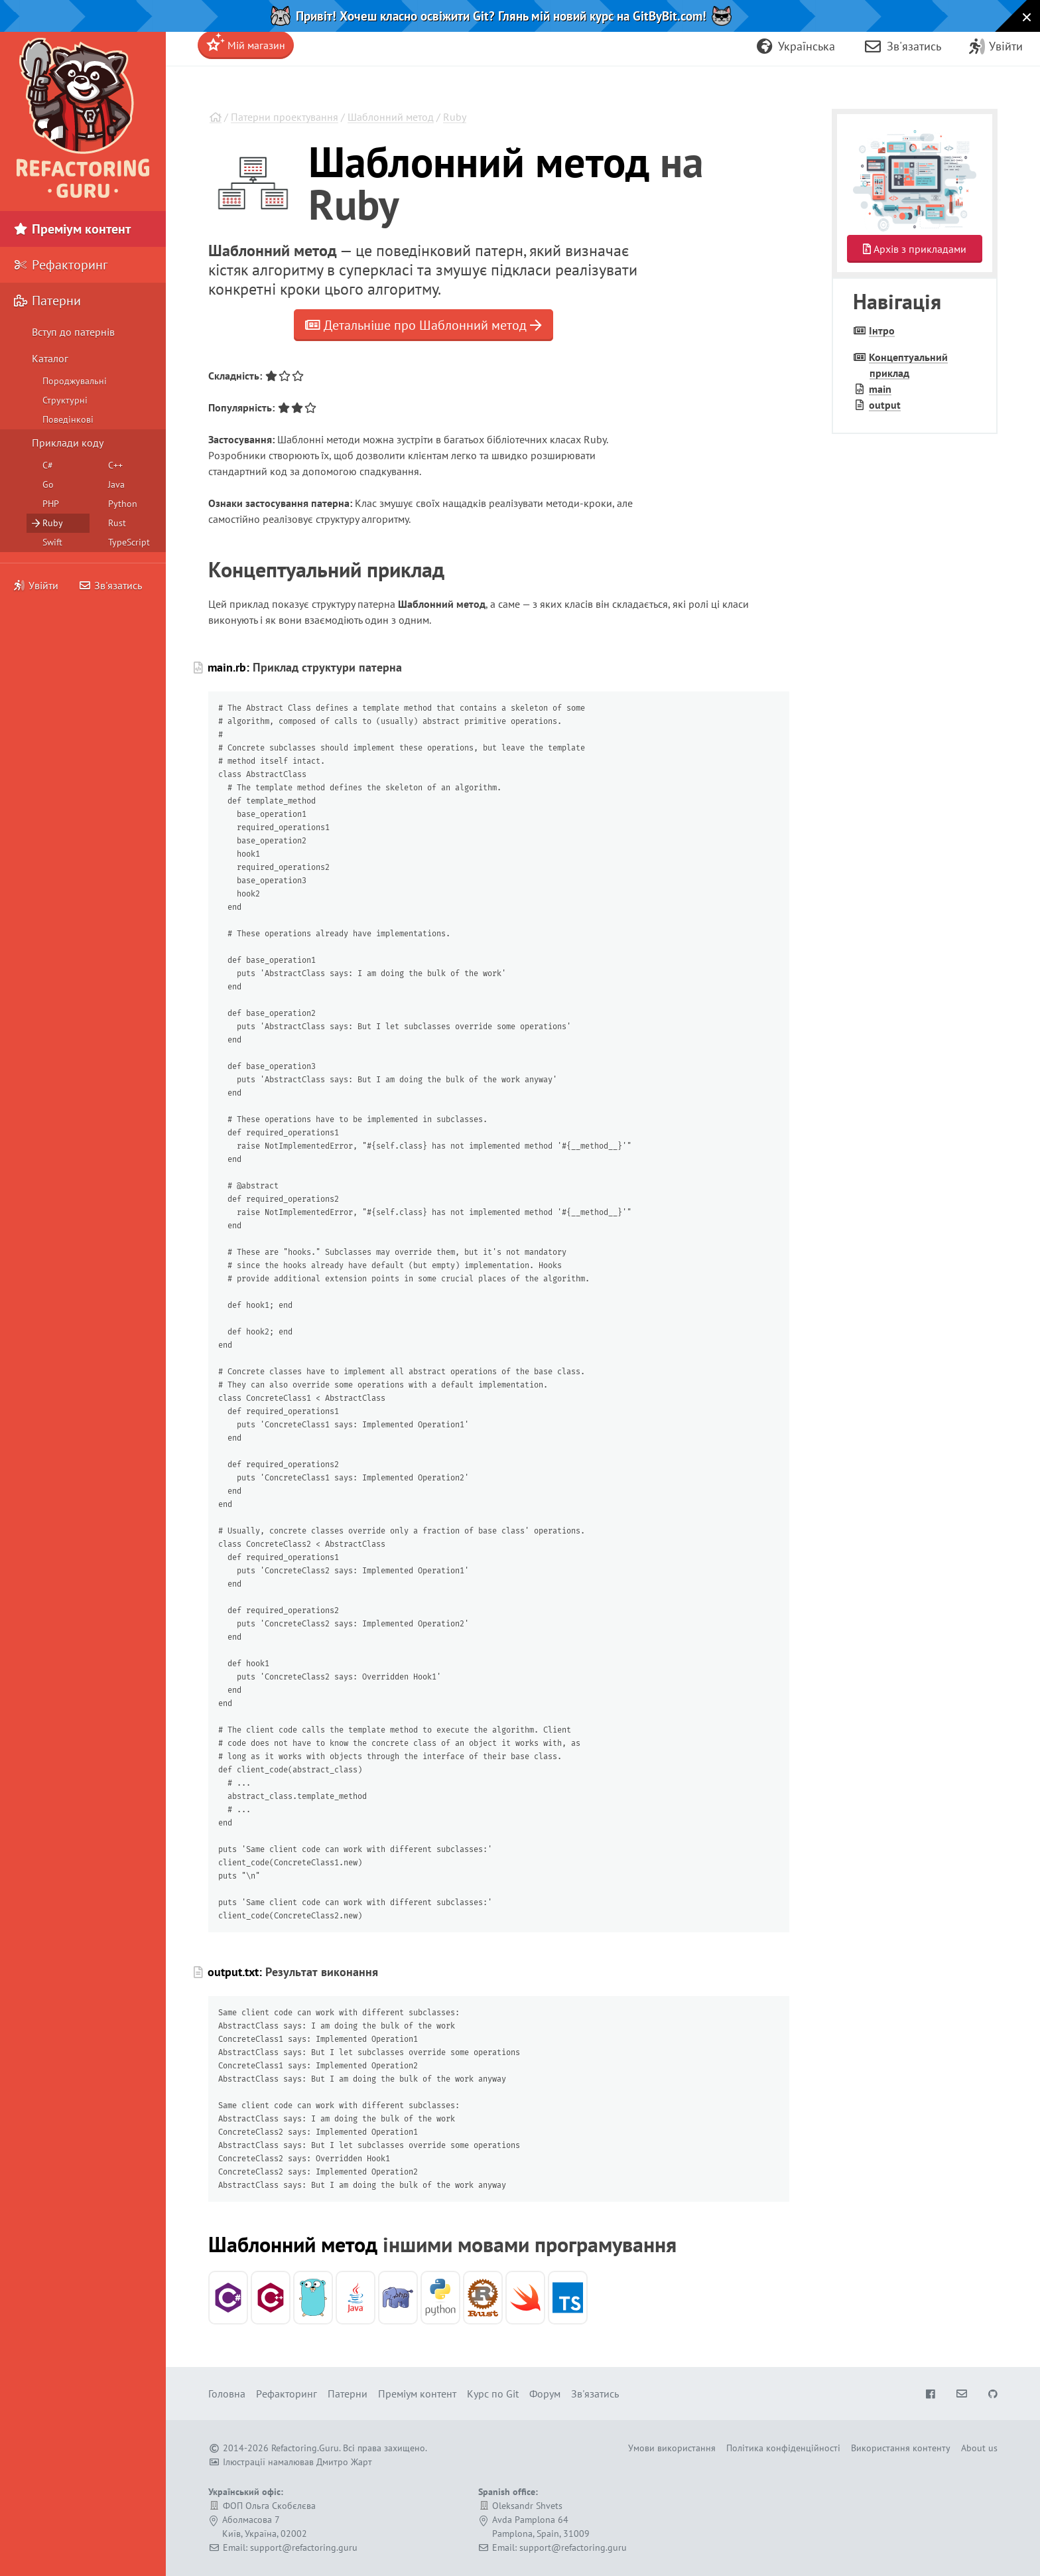  I want to click on Зв'язатись, so click(110, 585).